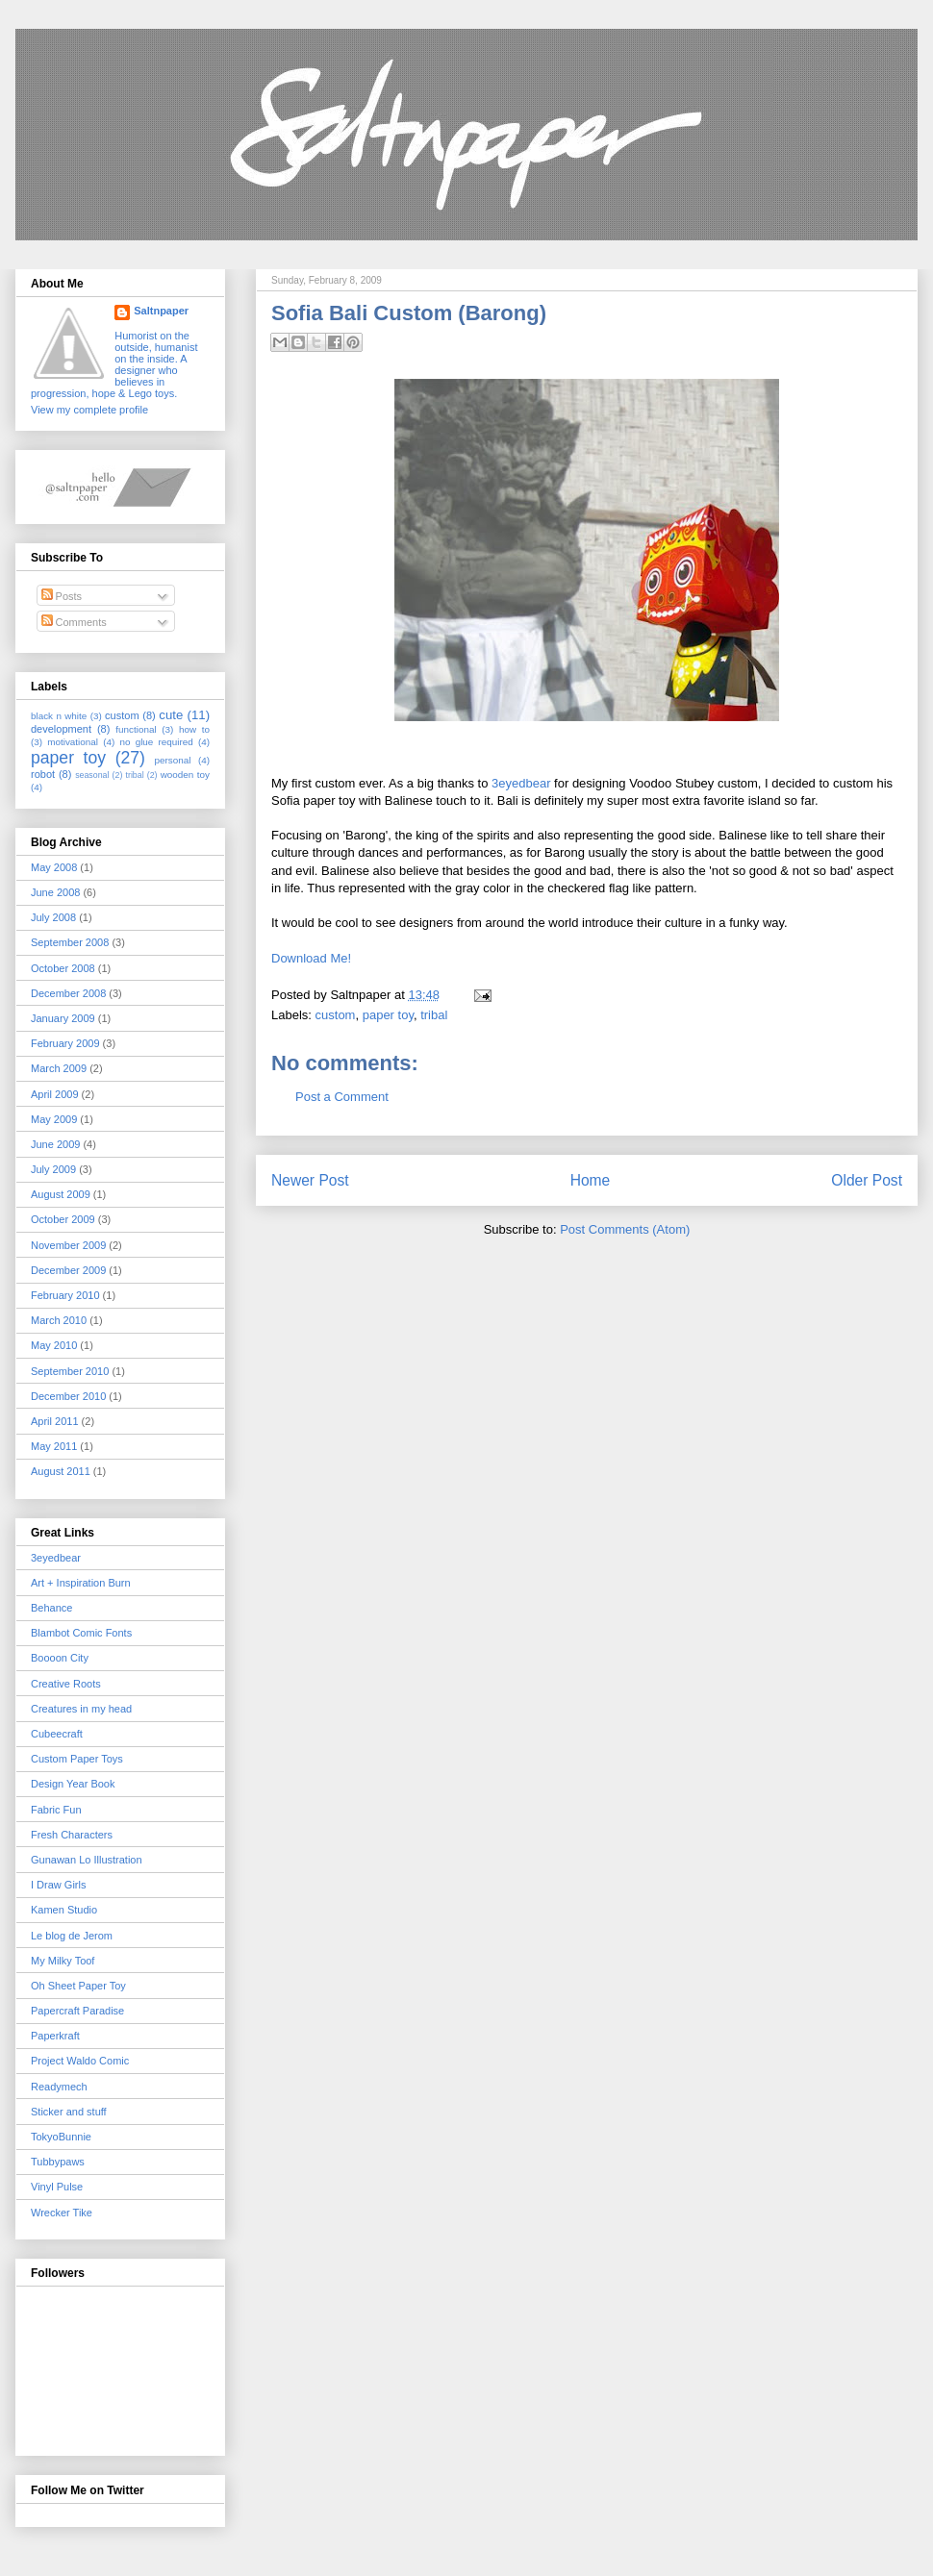  Describe the element at coordinates (54, 867) in the screenshot. I see `May 2008` at that location.